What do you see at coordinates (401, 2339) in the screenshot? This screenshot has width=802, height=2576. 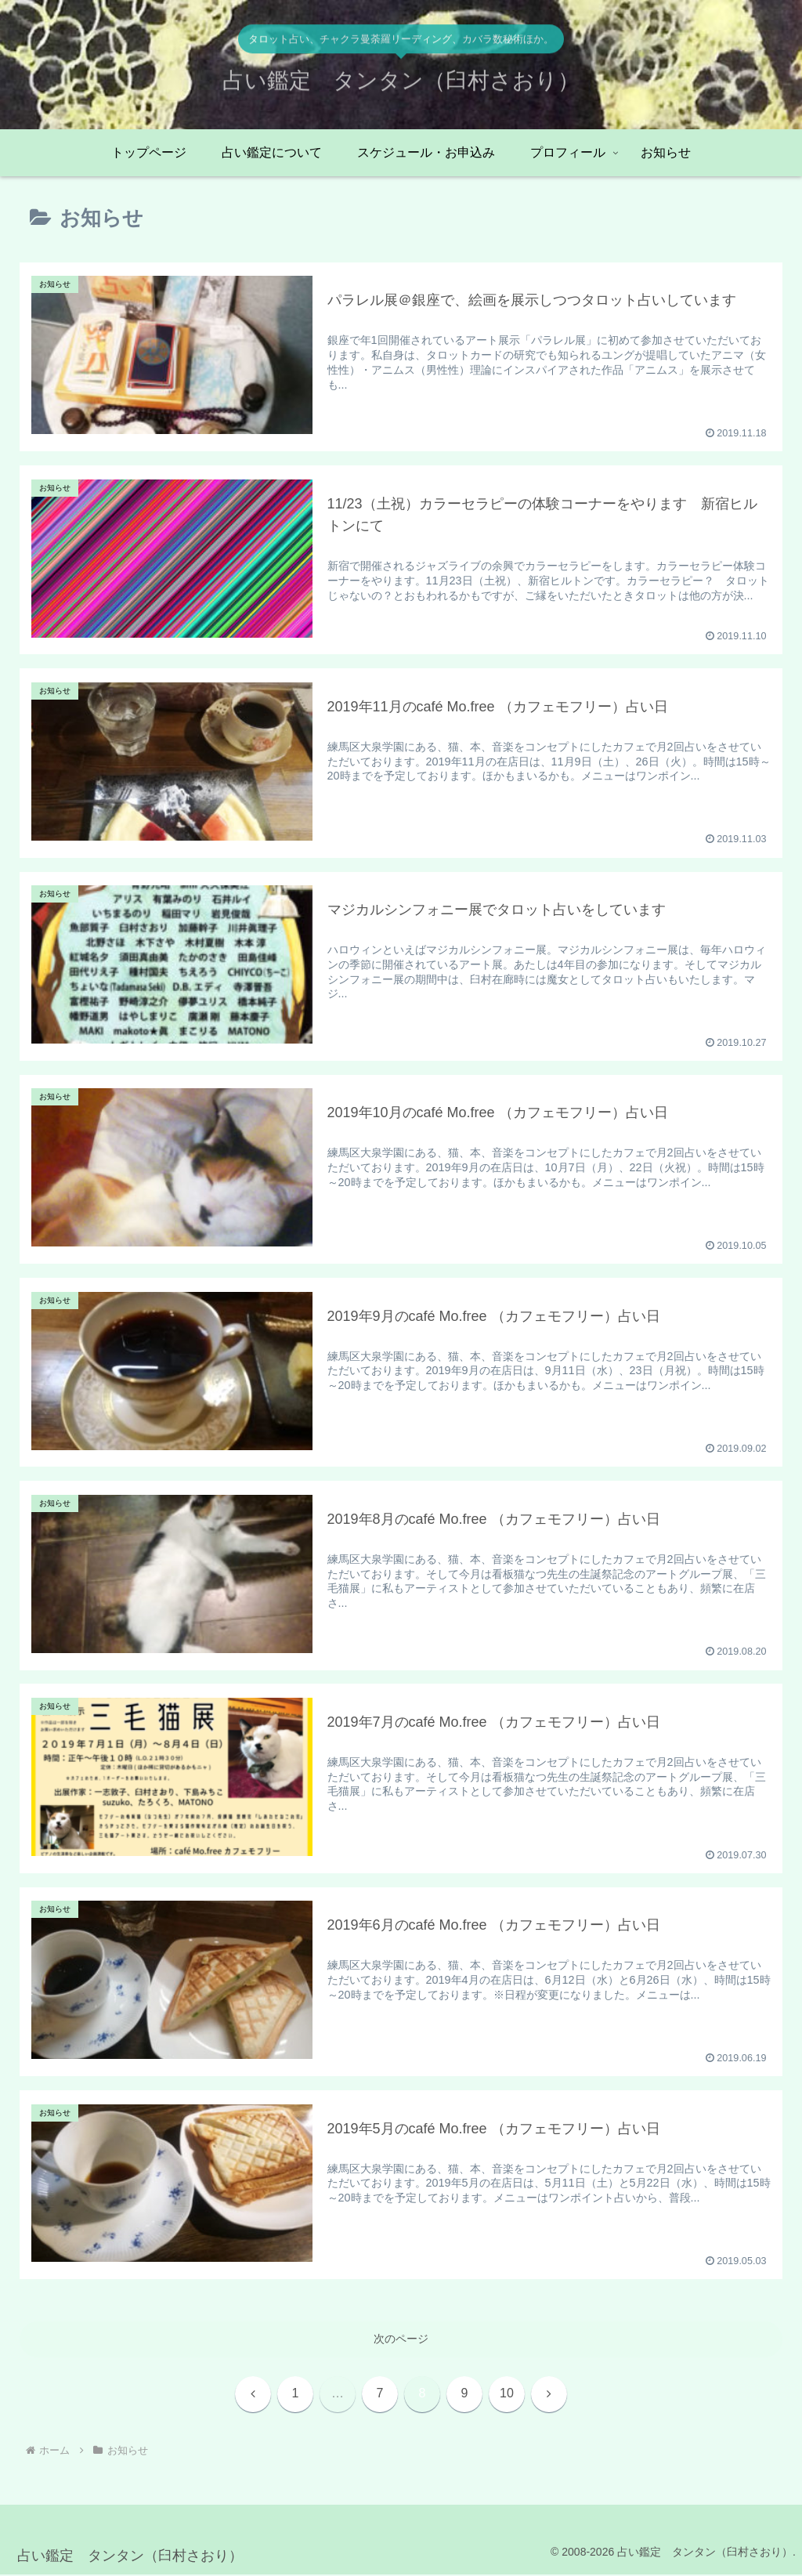 I see `次のページ` at bounding box center [401, 2339].